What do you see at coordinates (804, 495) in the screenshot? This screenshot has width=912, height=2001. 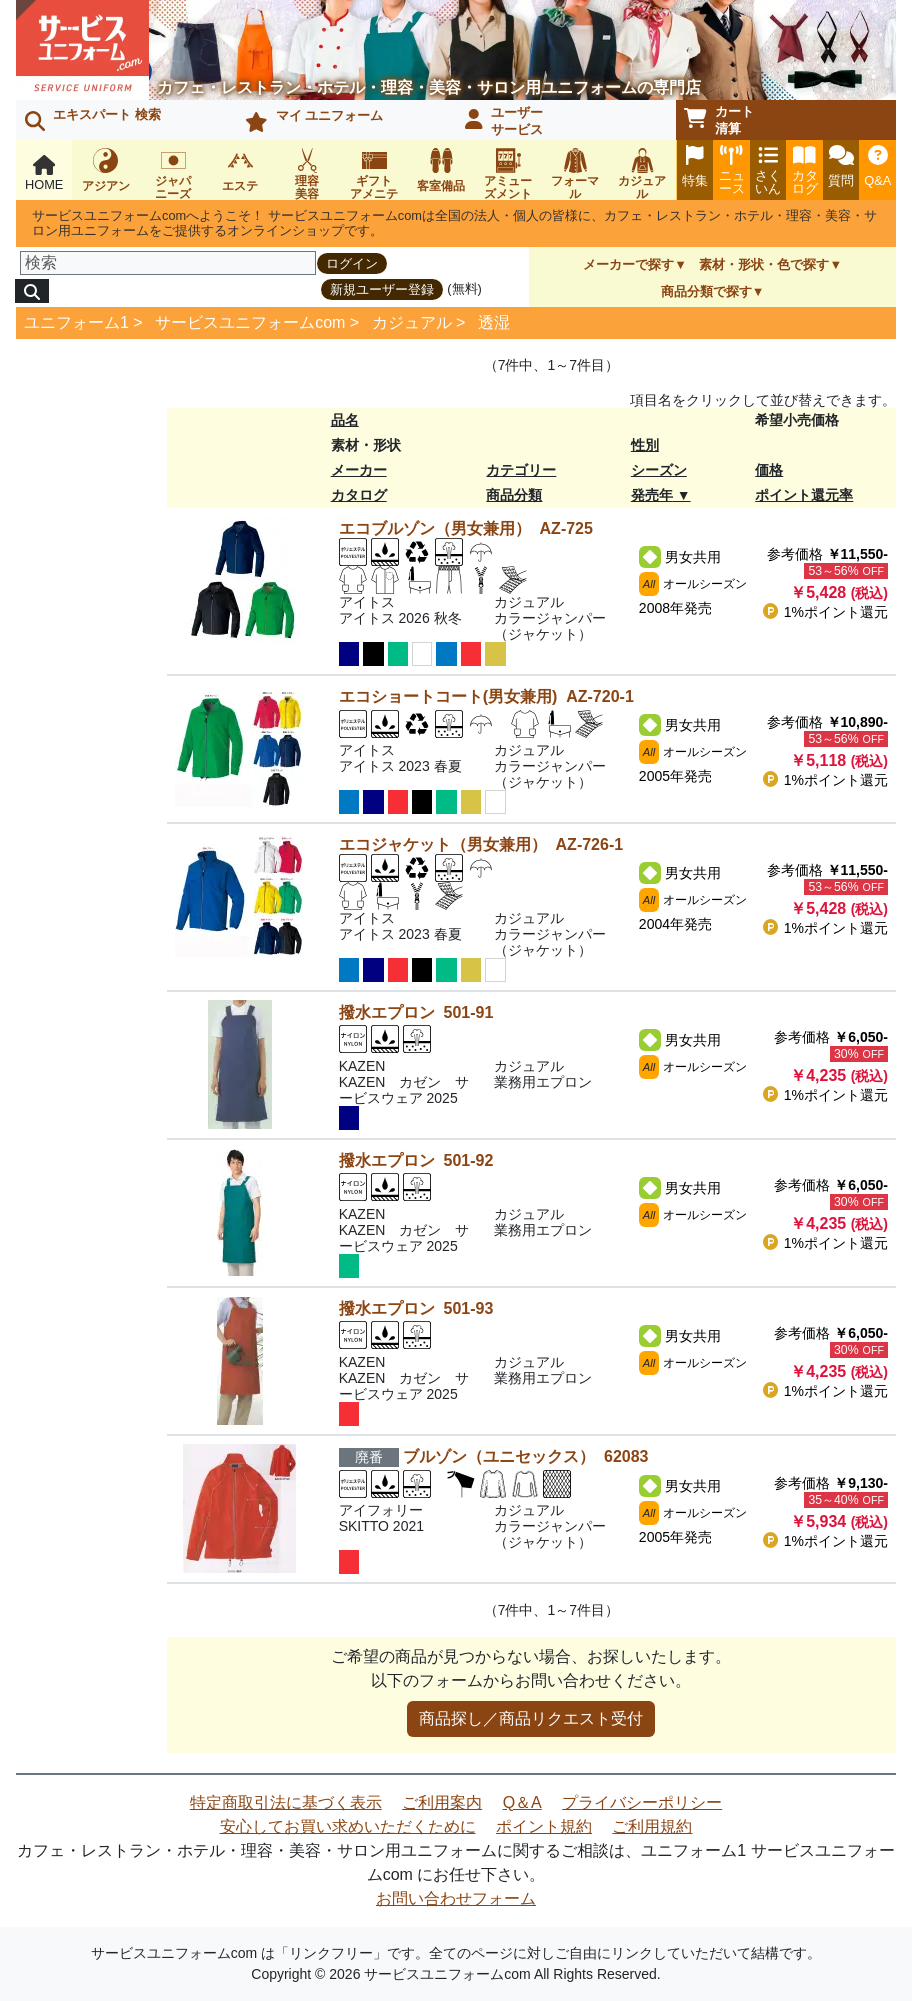 I see `ポイント還元率` at bounding box center [804, 495].